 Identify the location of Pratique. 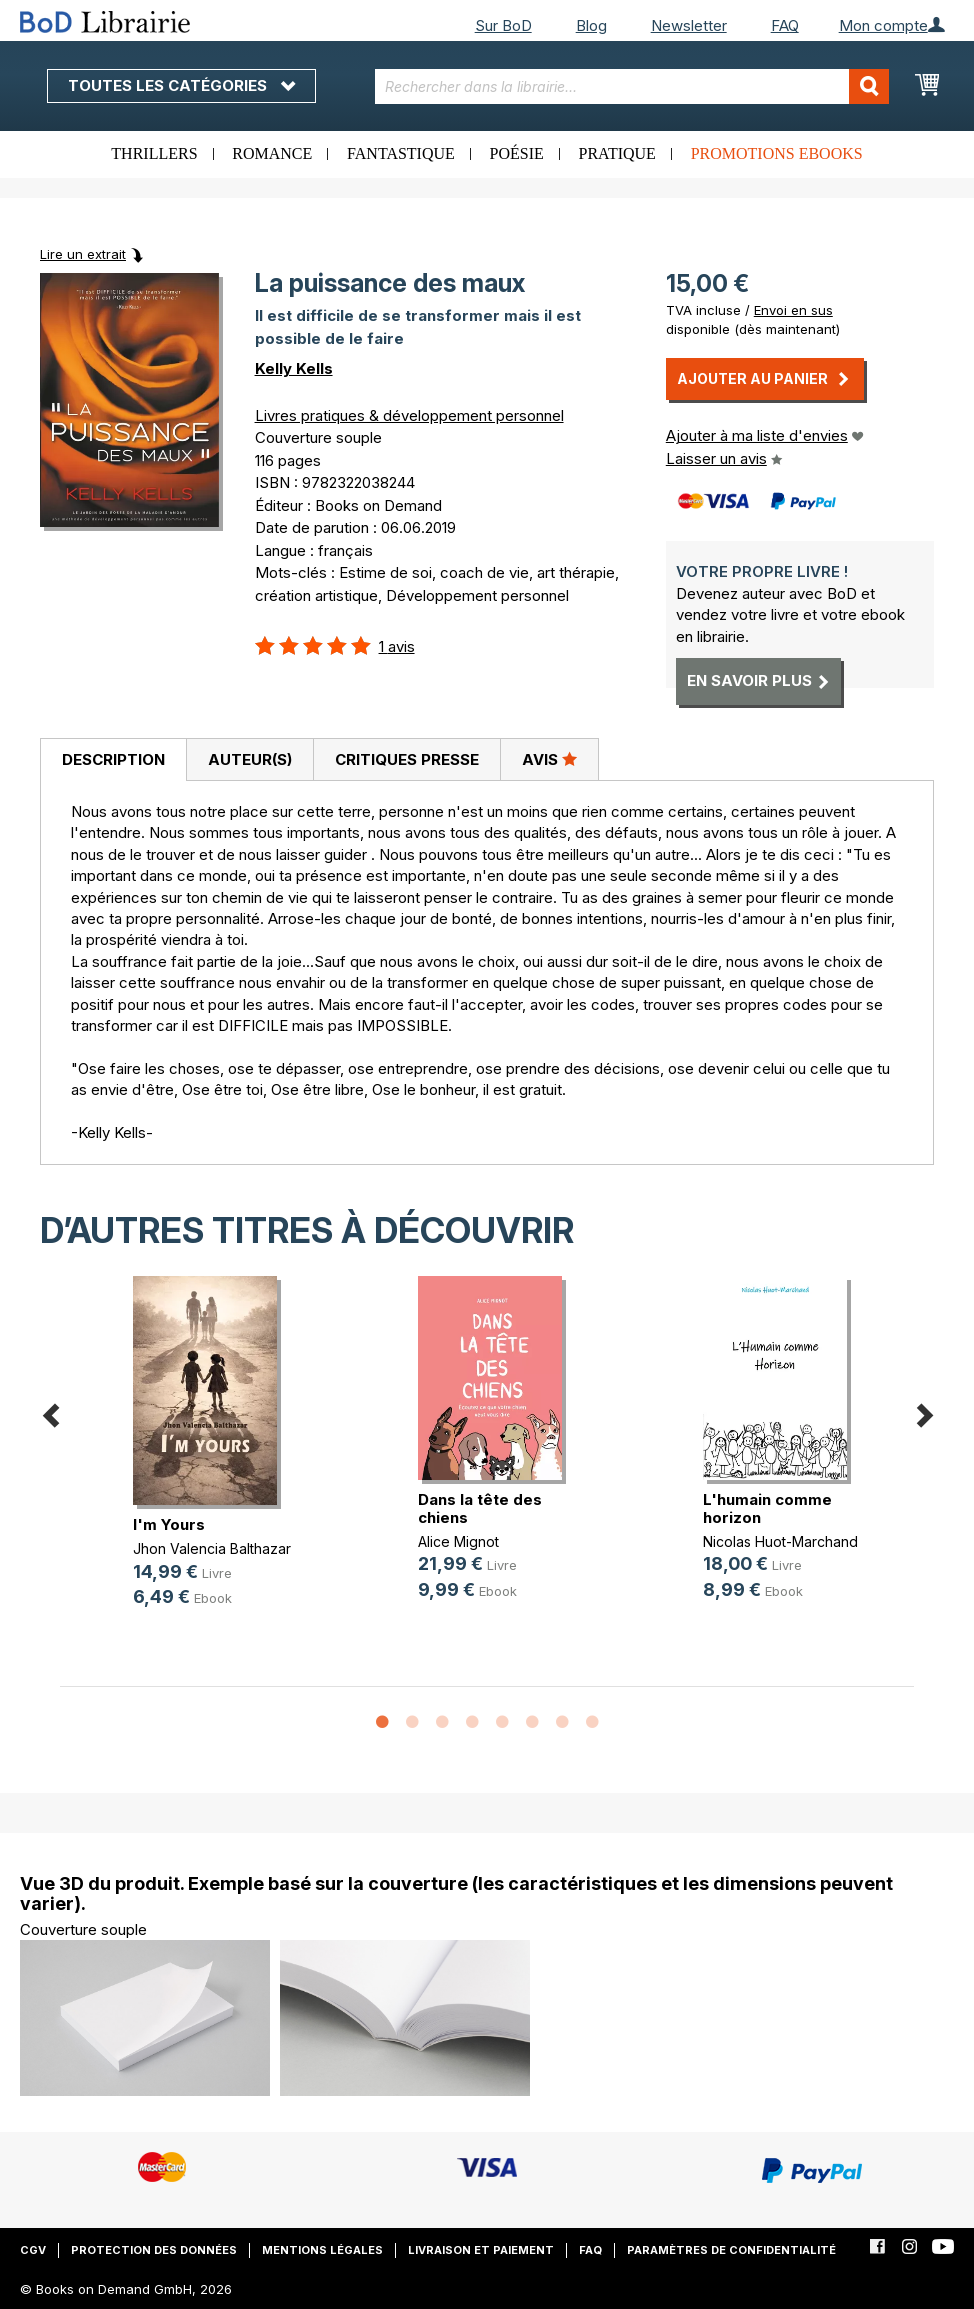
(617, 153).